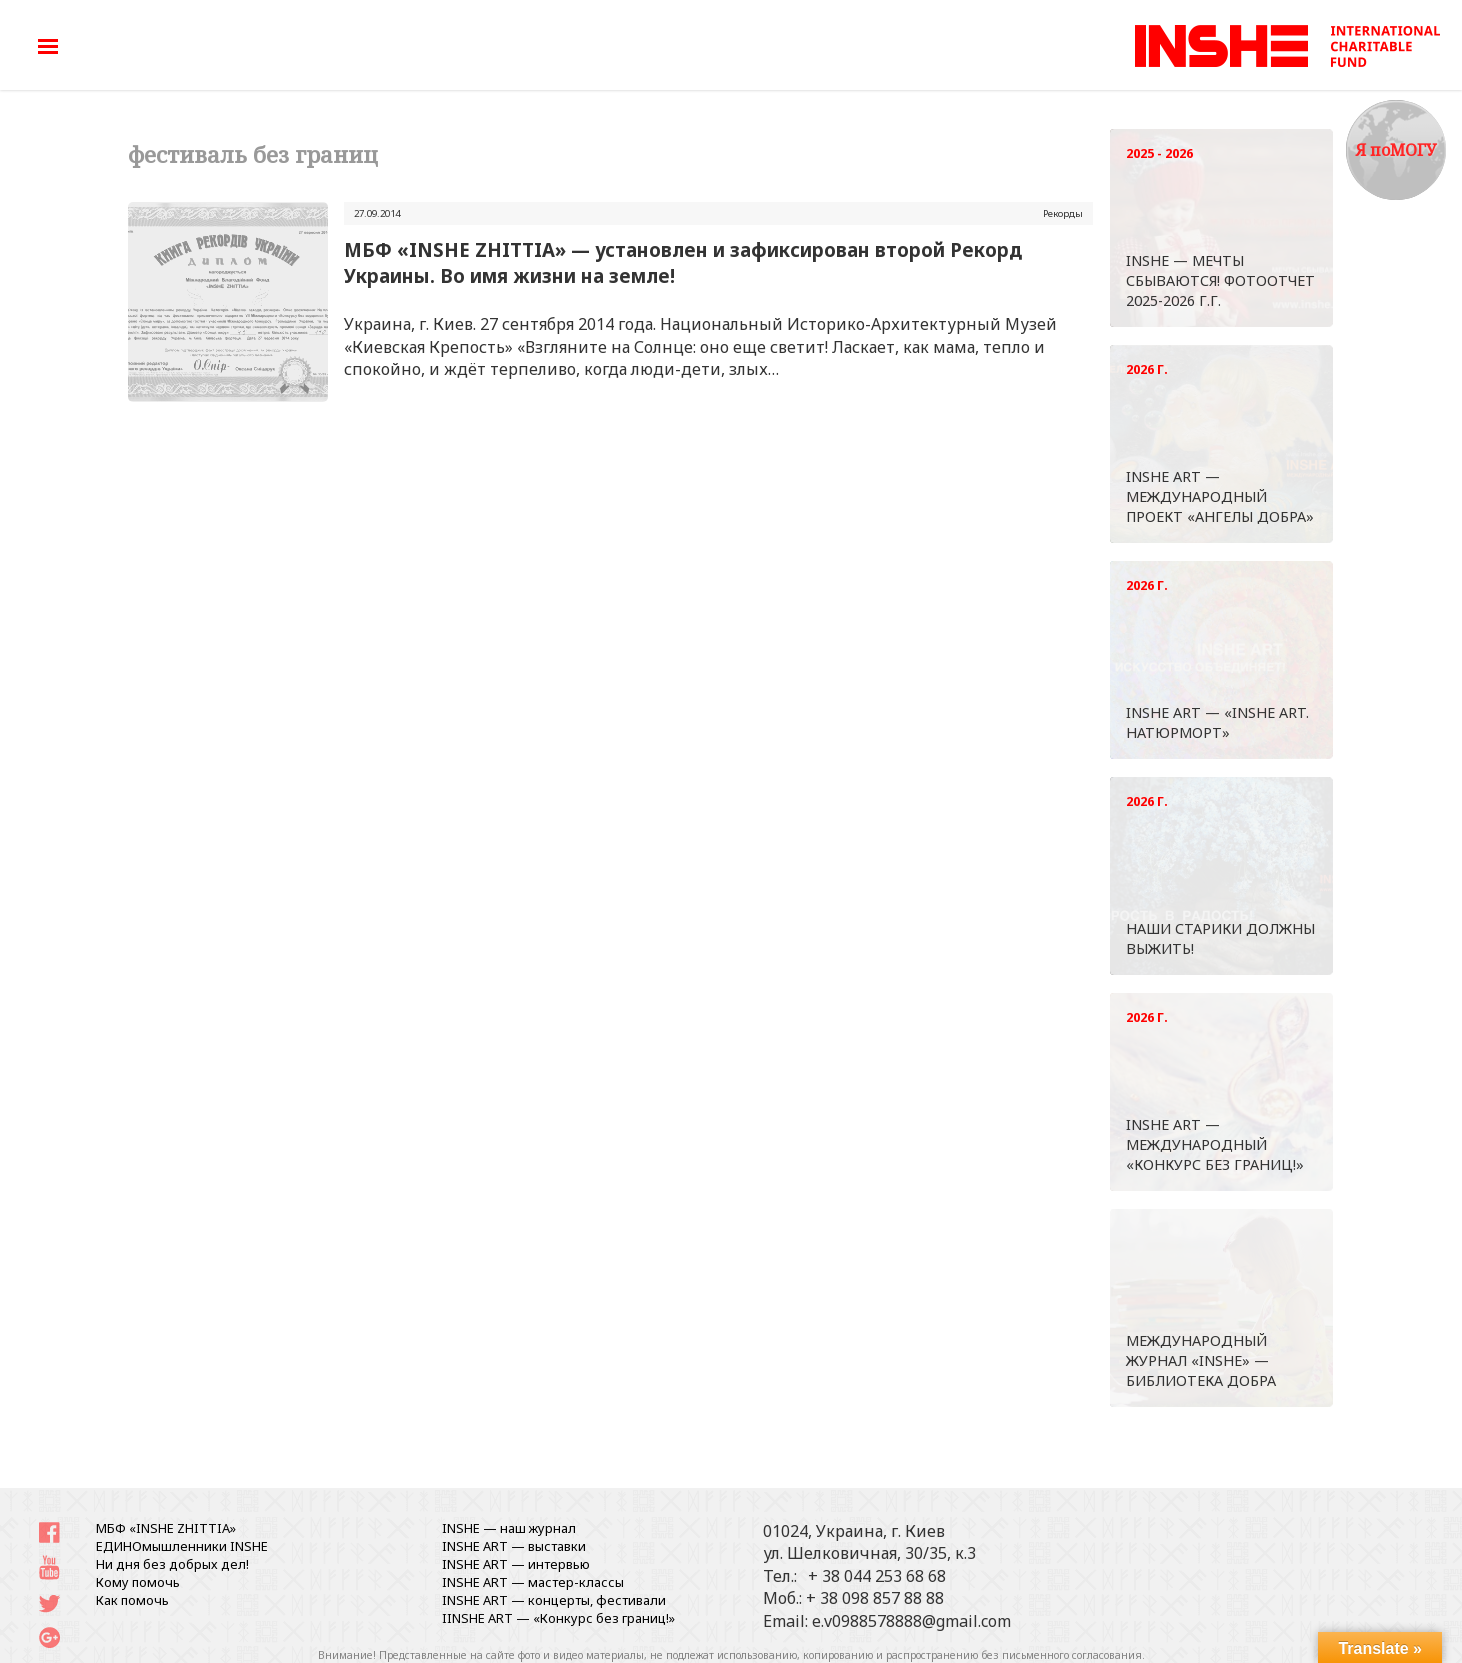 Image resolution: width=1462 pixels, height=1663 pixels. I want to click on IINSHE АRT — «Конкурс без границ!», so click(558, 1618).